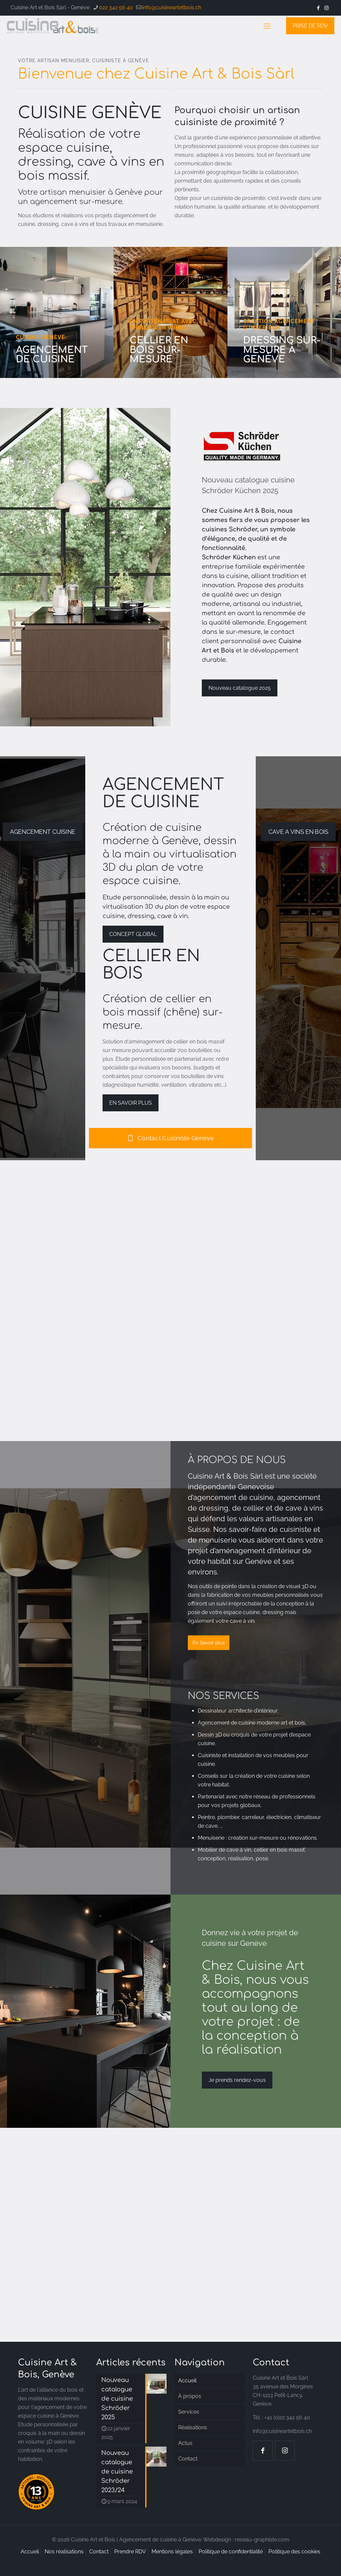  I want to click on [Facebook icon], so click(318, 8).